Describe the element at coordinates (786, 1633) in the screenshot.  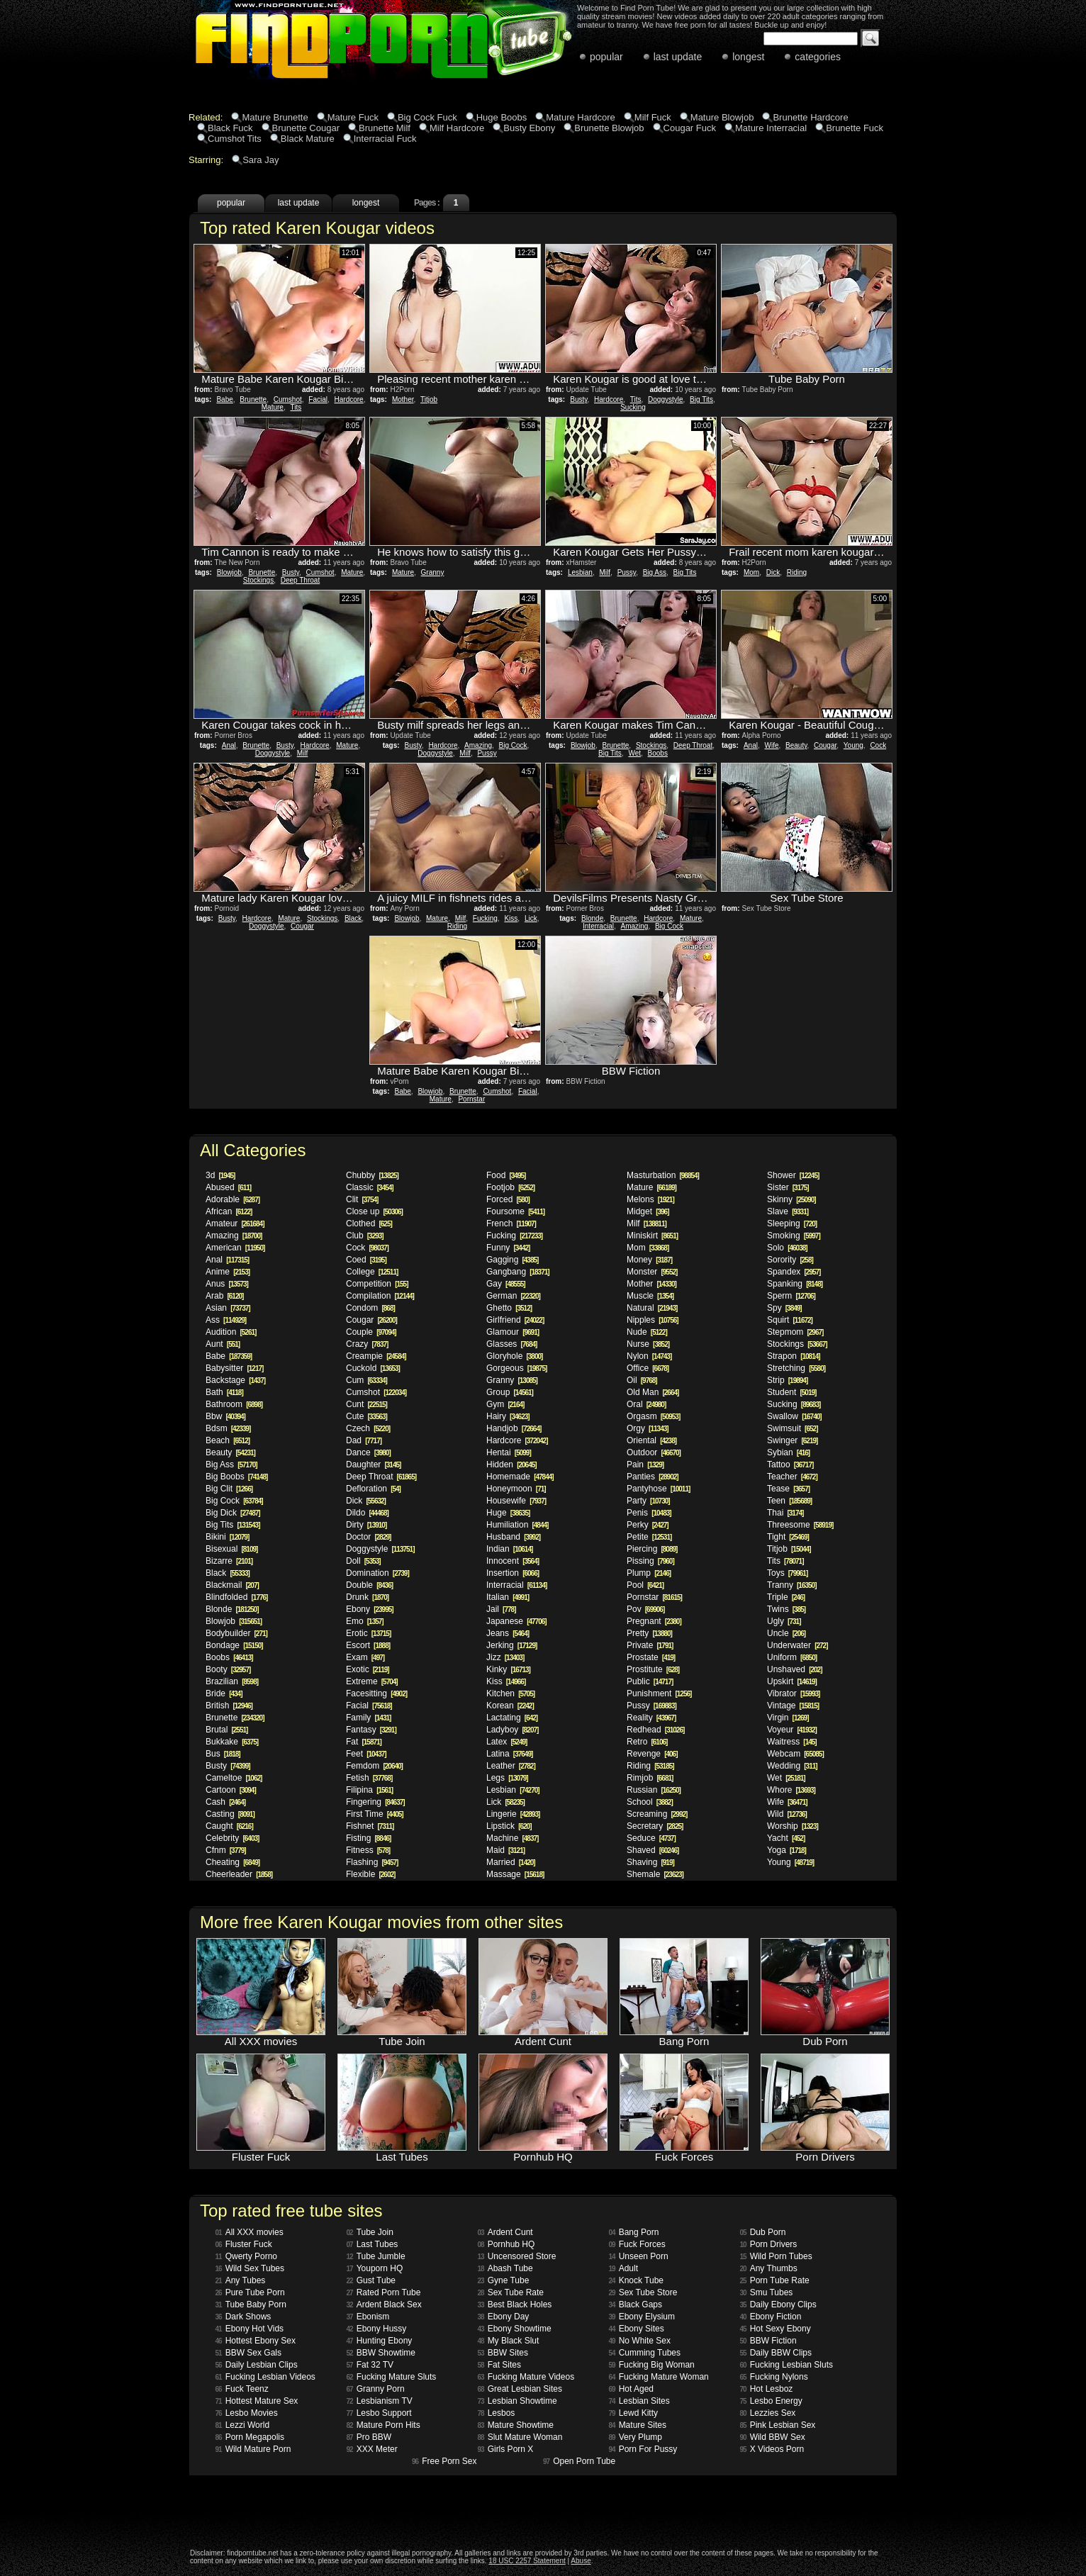
I see `Uncle` at that location.